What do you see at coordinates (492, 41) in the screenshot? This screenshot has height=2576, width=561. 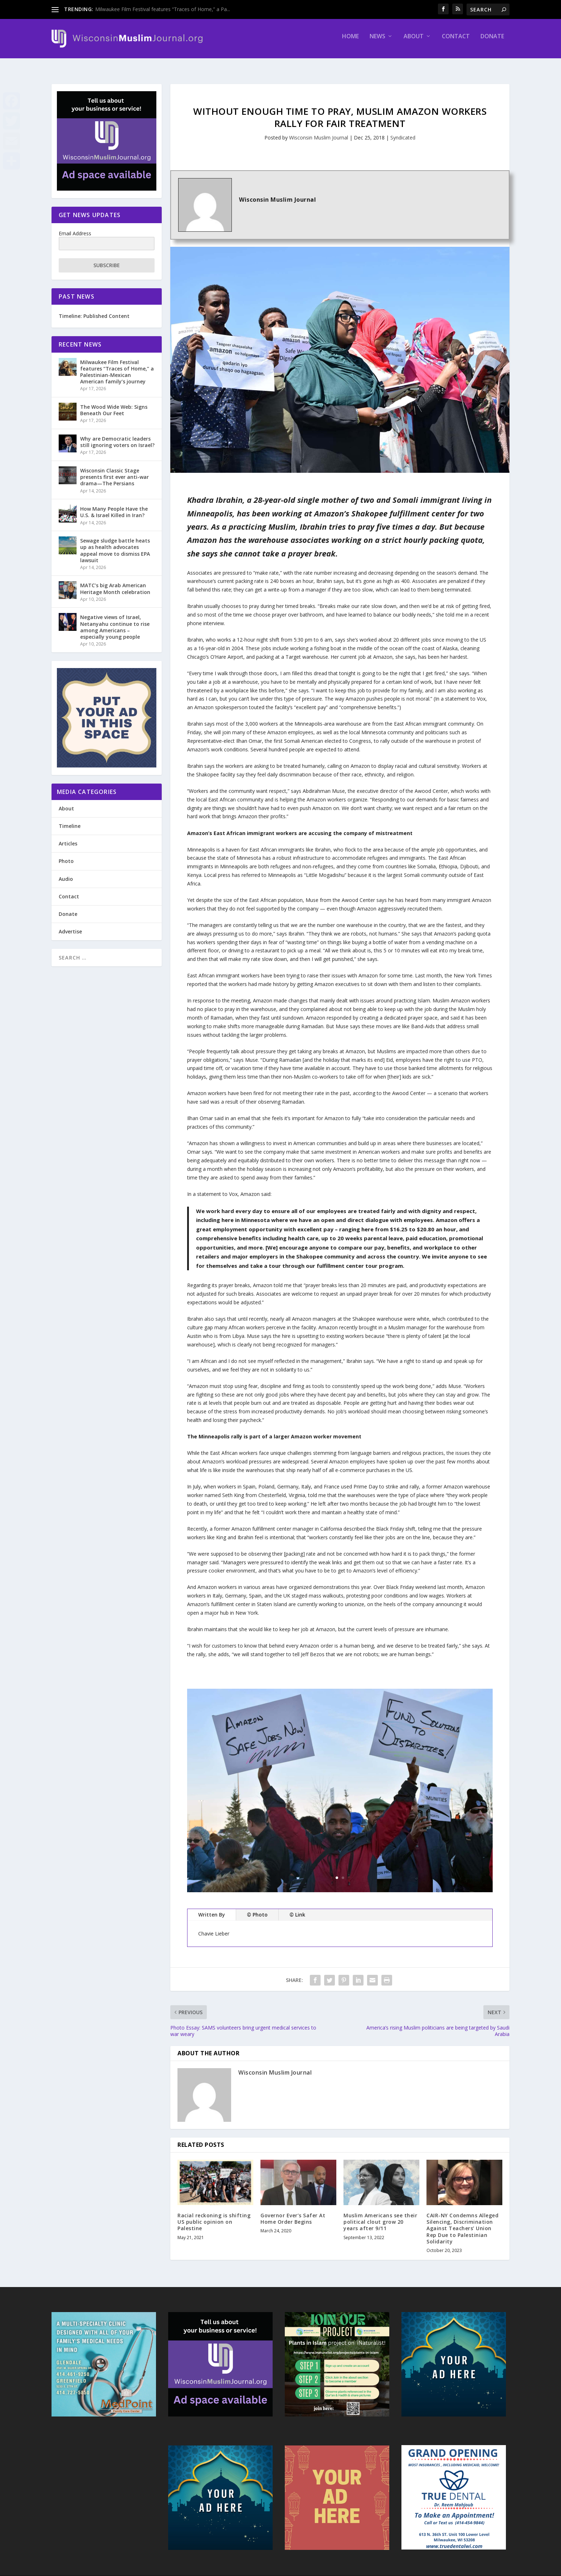 I see `Donate` at bounding box center [492, 41].